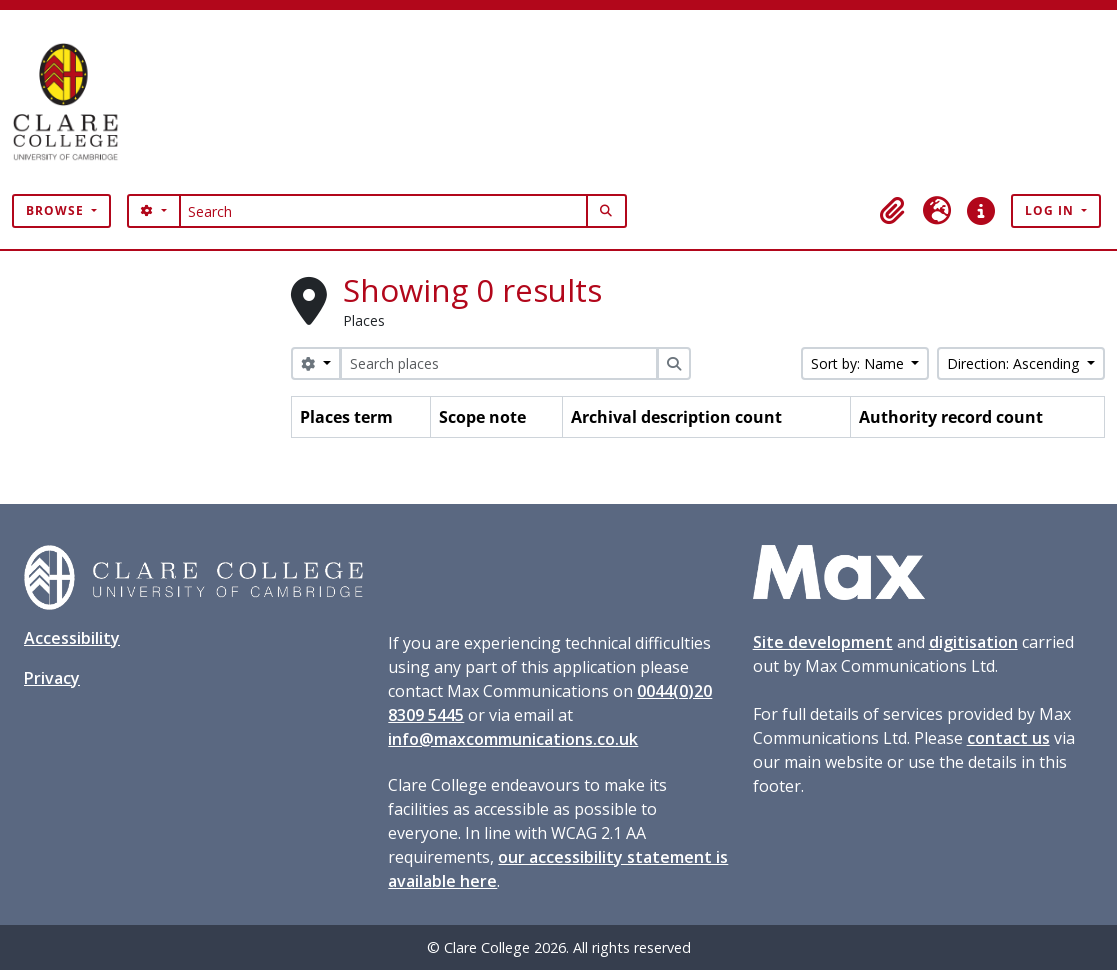 The width and height of the screenshot is (1117, 970). What do you see at coordinates (513, 739) in the screenshot?
I see `info@maxcommunications.co.uk` at bounding box center [513, 739].